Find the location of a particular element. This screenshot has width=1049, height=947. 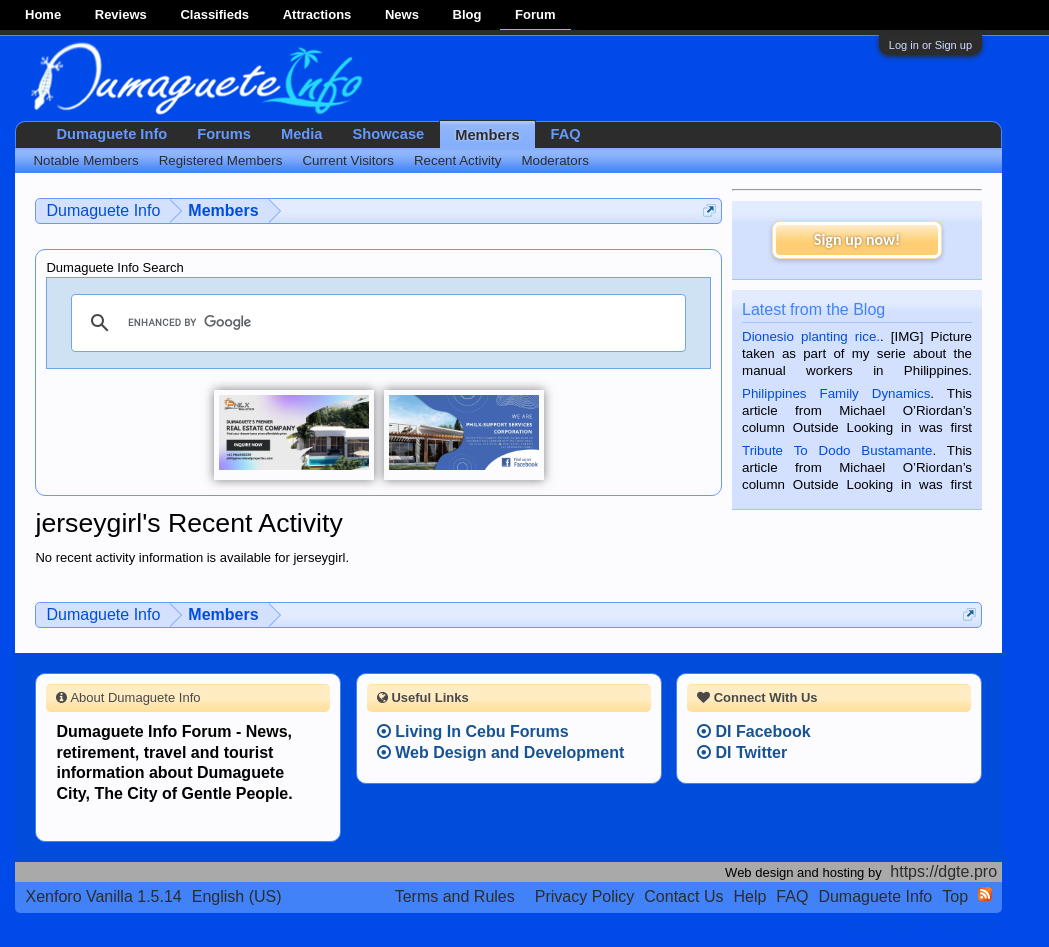

Top is located at coordinates (955, 896).